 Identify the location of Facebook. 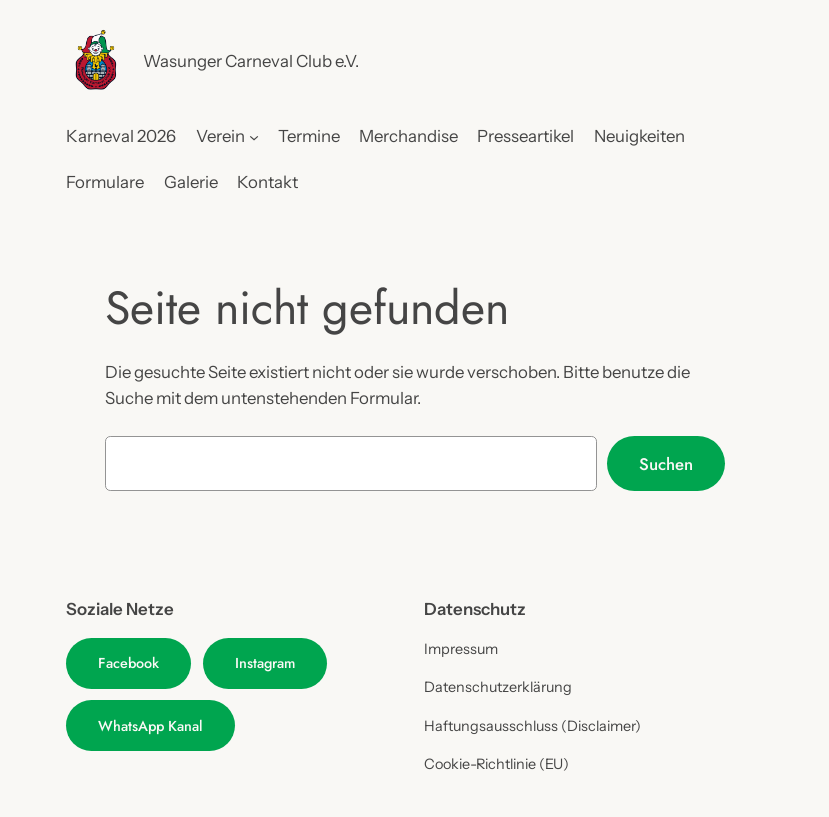
(128, 663).